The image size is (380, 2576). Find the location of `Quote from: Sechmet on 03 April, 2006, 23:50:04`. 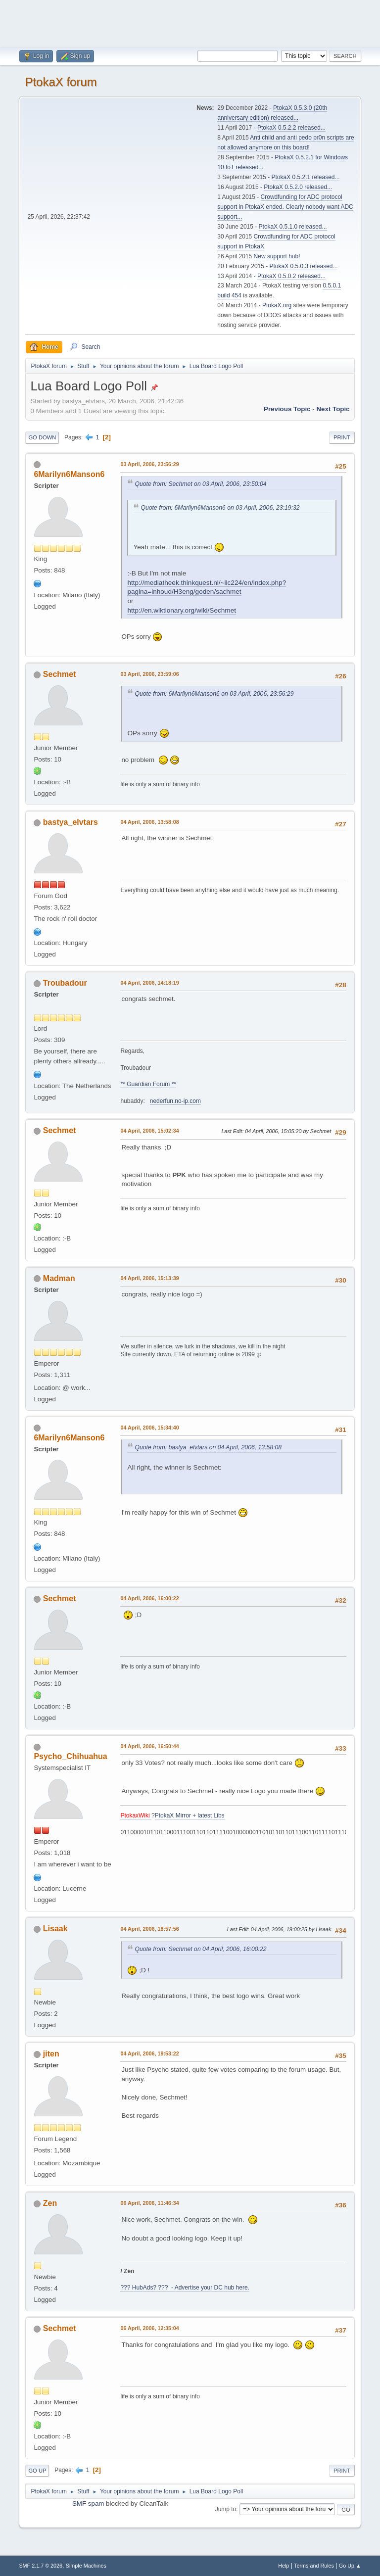

Quote from: Sechmet on 03 April, 2006, 23:50:04 is located at coordinates (200, 483).